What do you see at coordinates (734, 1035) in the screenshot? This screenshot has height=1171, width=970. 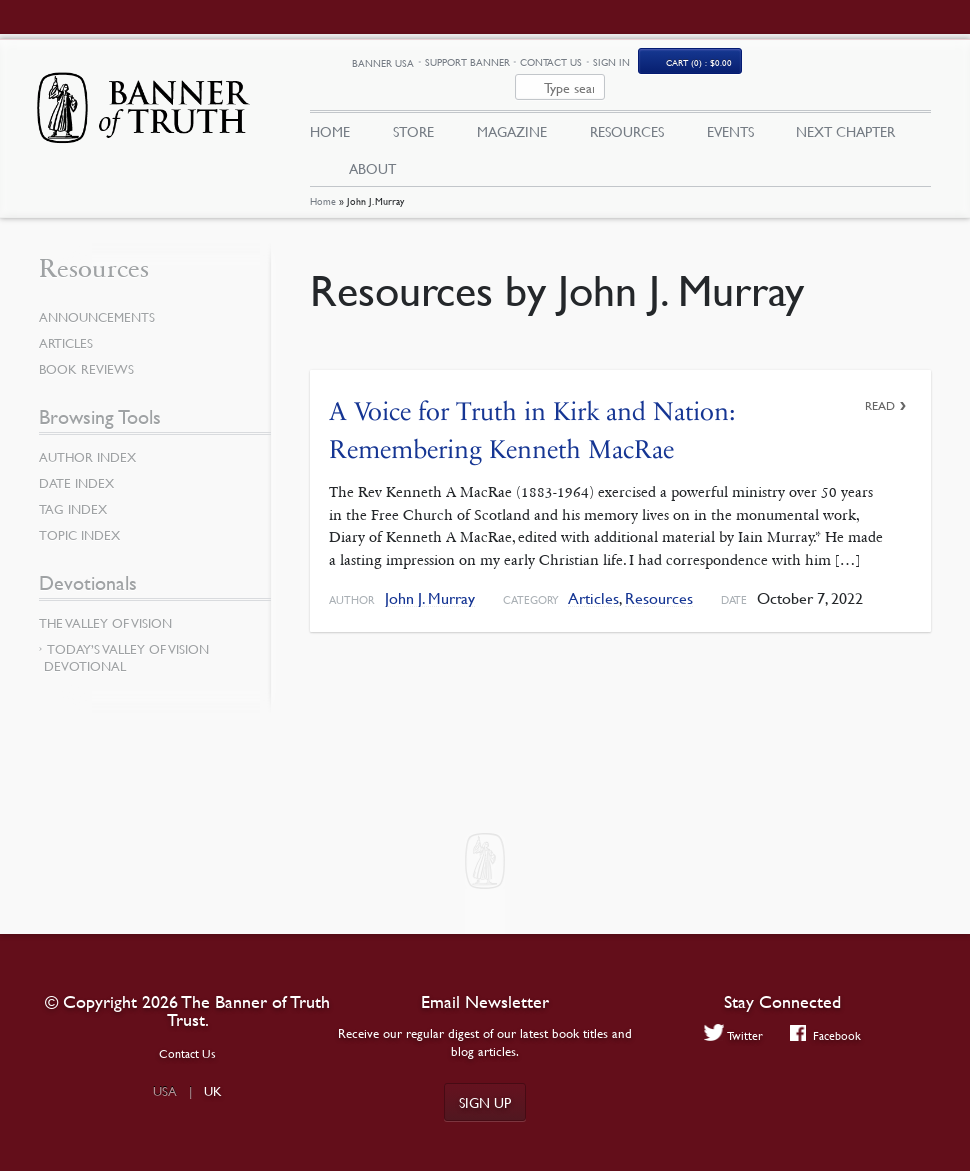 I see `Twitter` at bounding box center [734, 1035].